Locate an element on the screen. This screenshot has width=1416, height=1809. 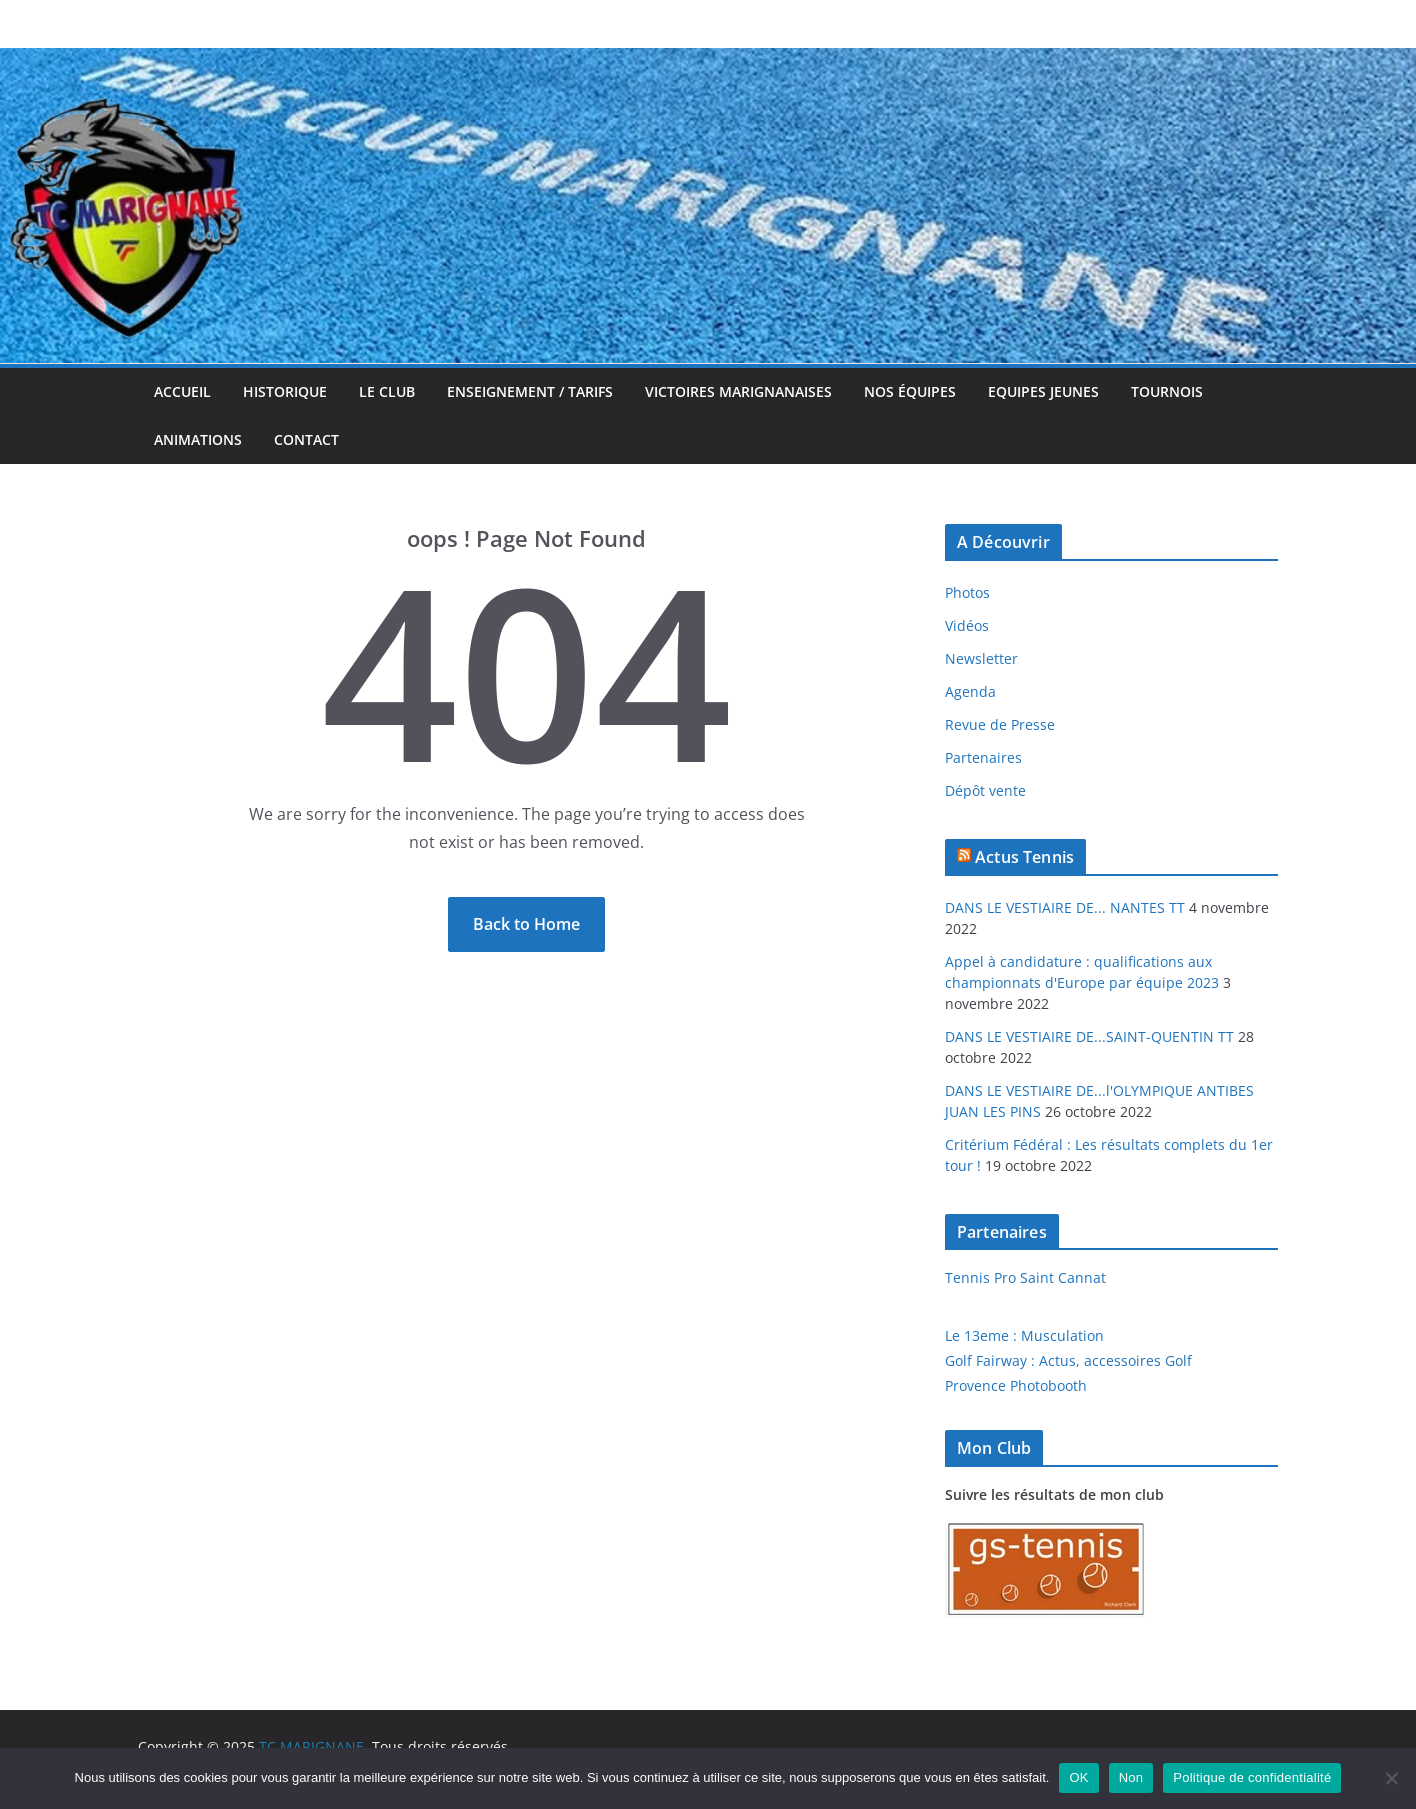
Animations is located at coordinates (198, 439).